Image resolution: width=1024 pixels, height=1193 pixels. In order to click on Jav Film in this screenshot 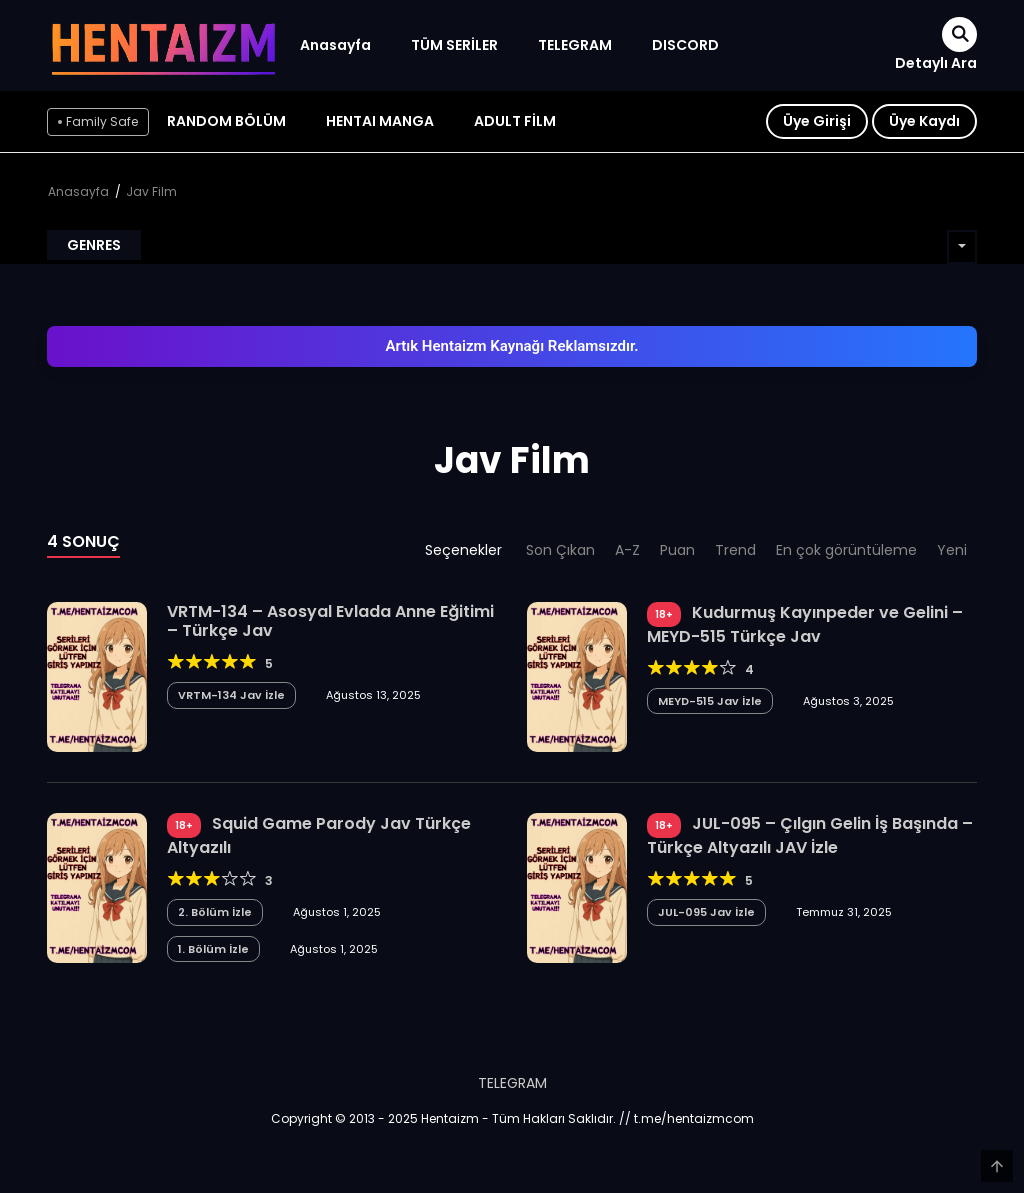, I will do `click(151, 191)`.